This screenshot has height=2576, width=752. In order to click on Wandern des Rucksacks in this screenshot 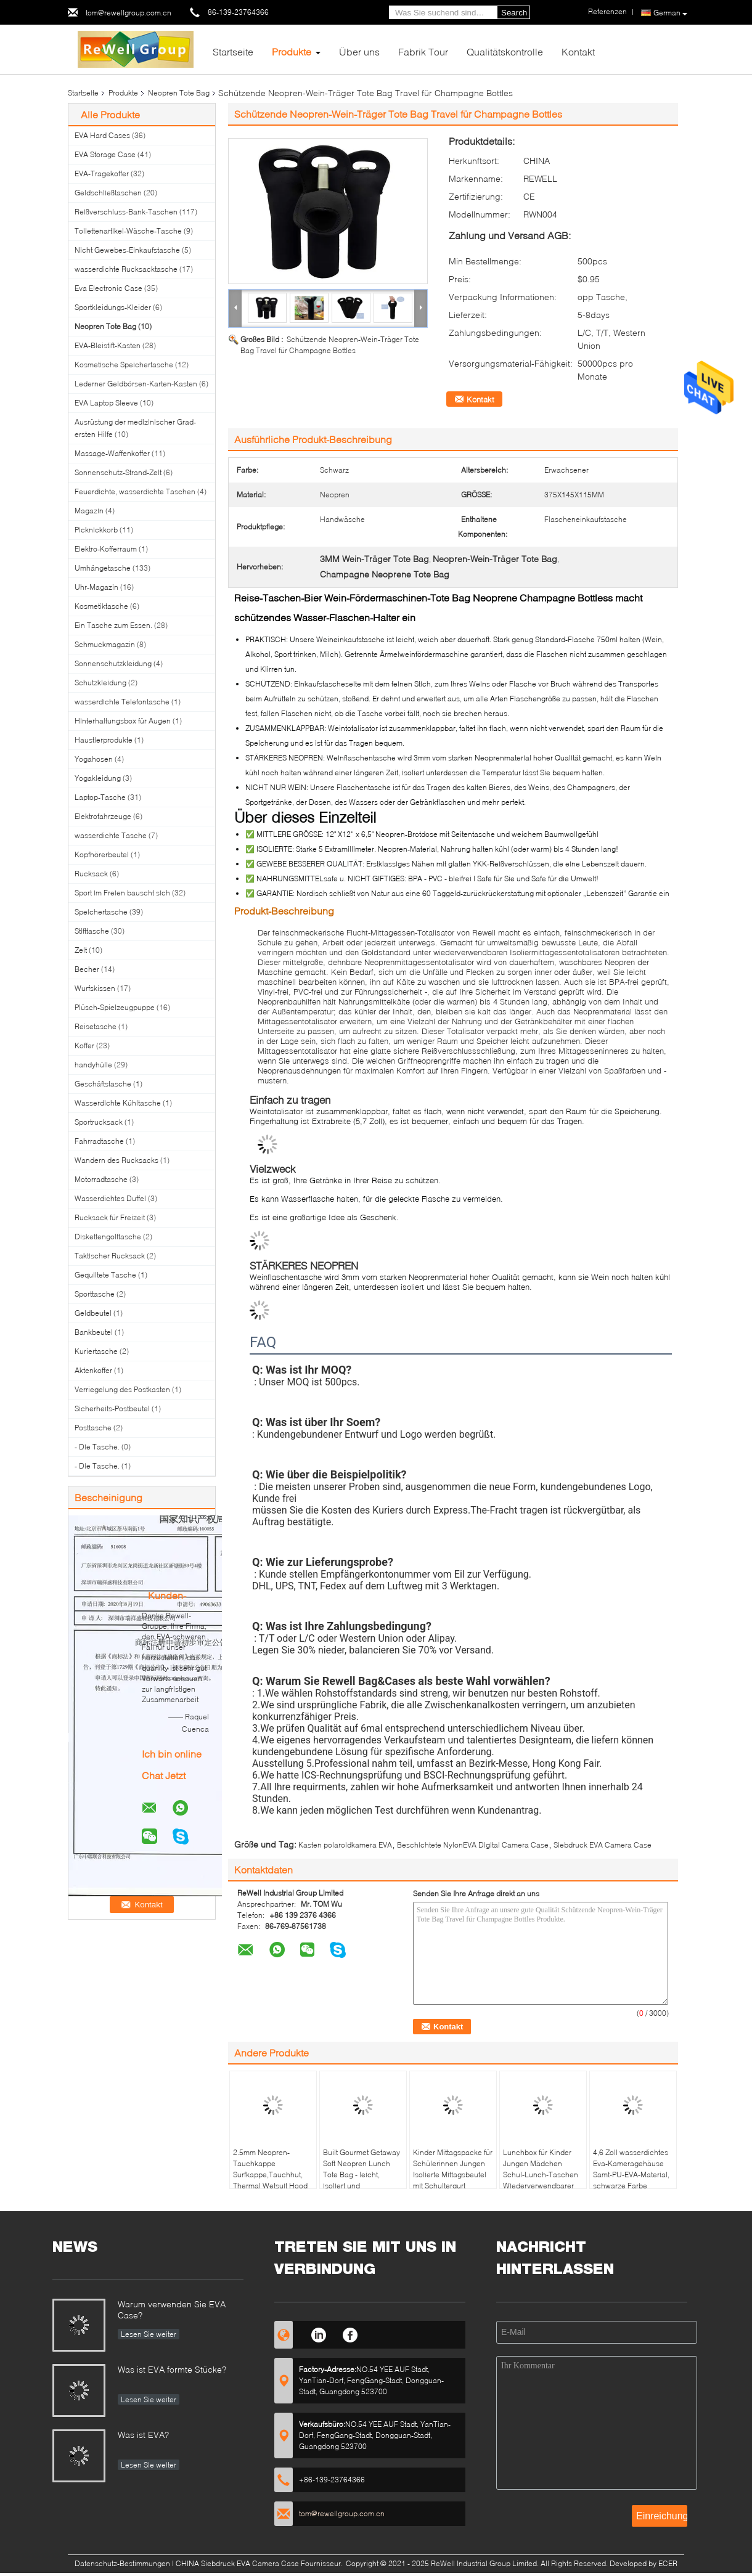, I will do `click(116, 1160)`.